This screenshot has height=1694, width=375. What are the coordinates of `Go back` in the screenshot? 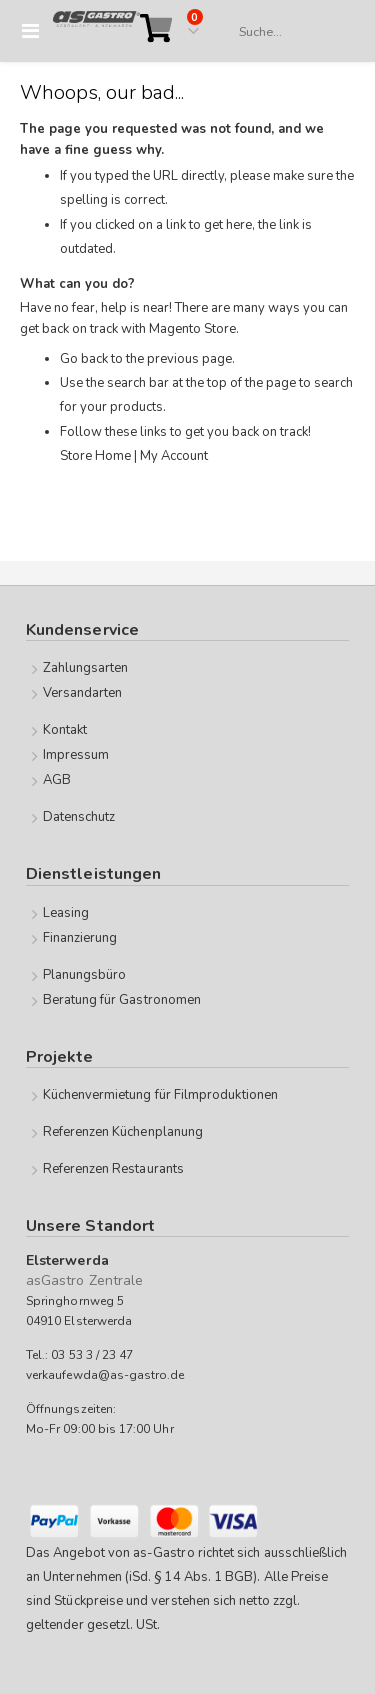 It's located at (84, 359).